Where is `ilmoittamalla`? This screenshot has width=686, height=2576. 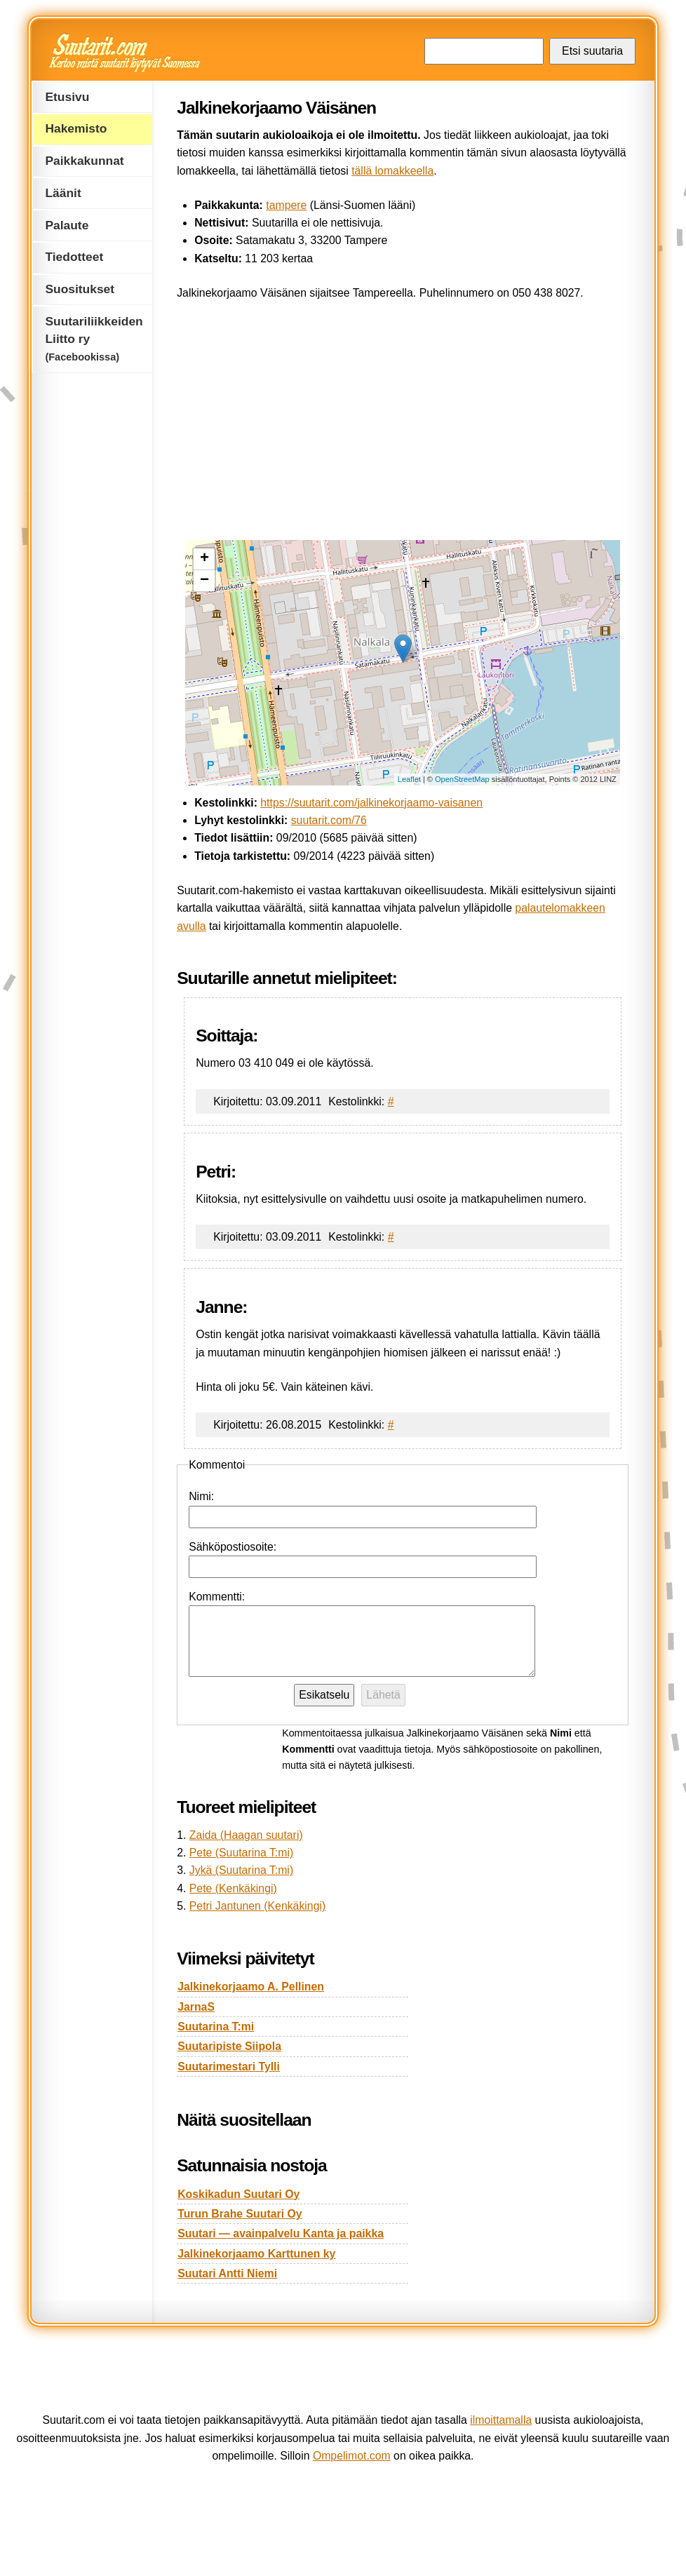 ilmoittamalla is located at coordinates (501, 2420).